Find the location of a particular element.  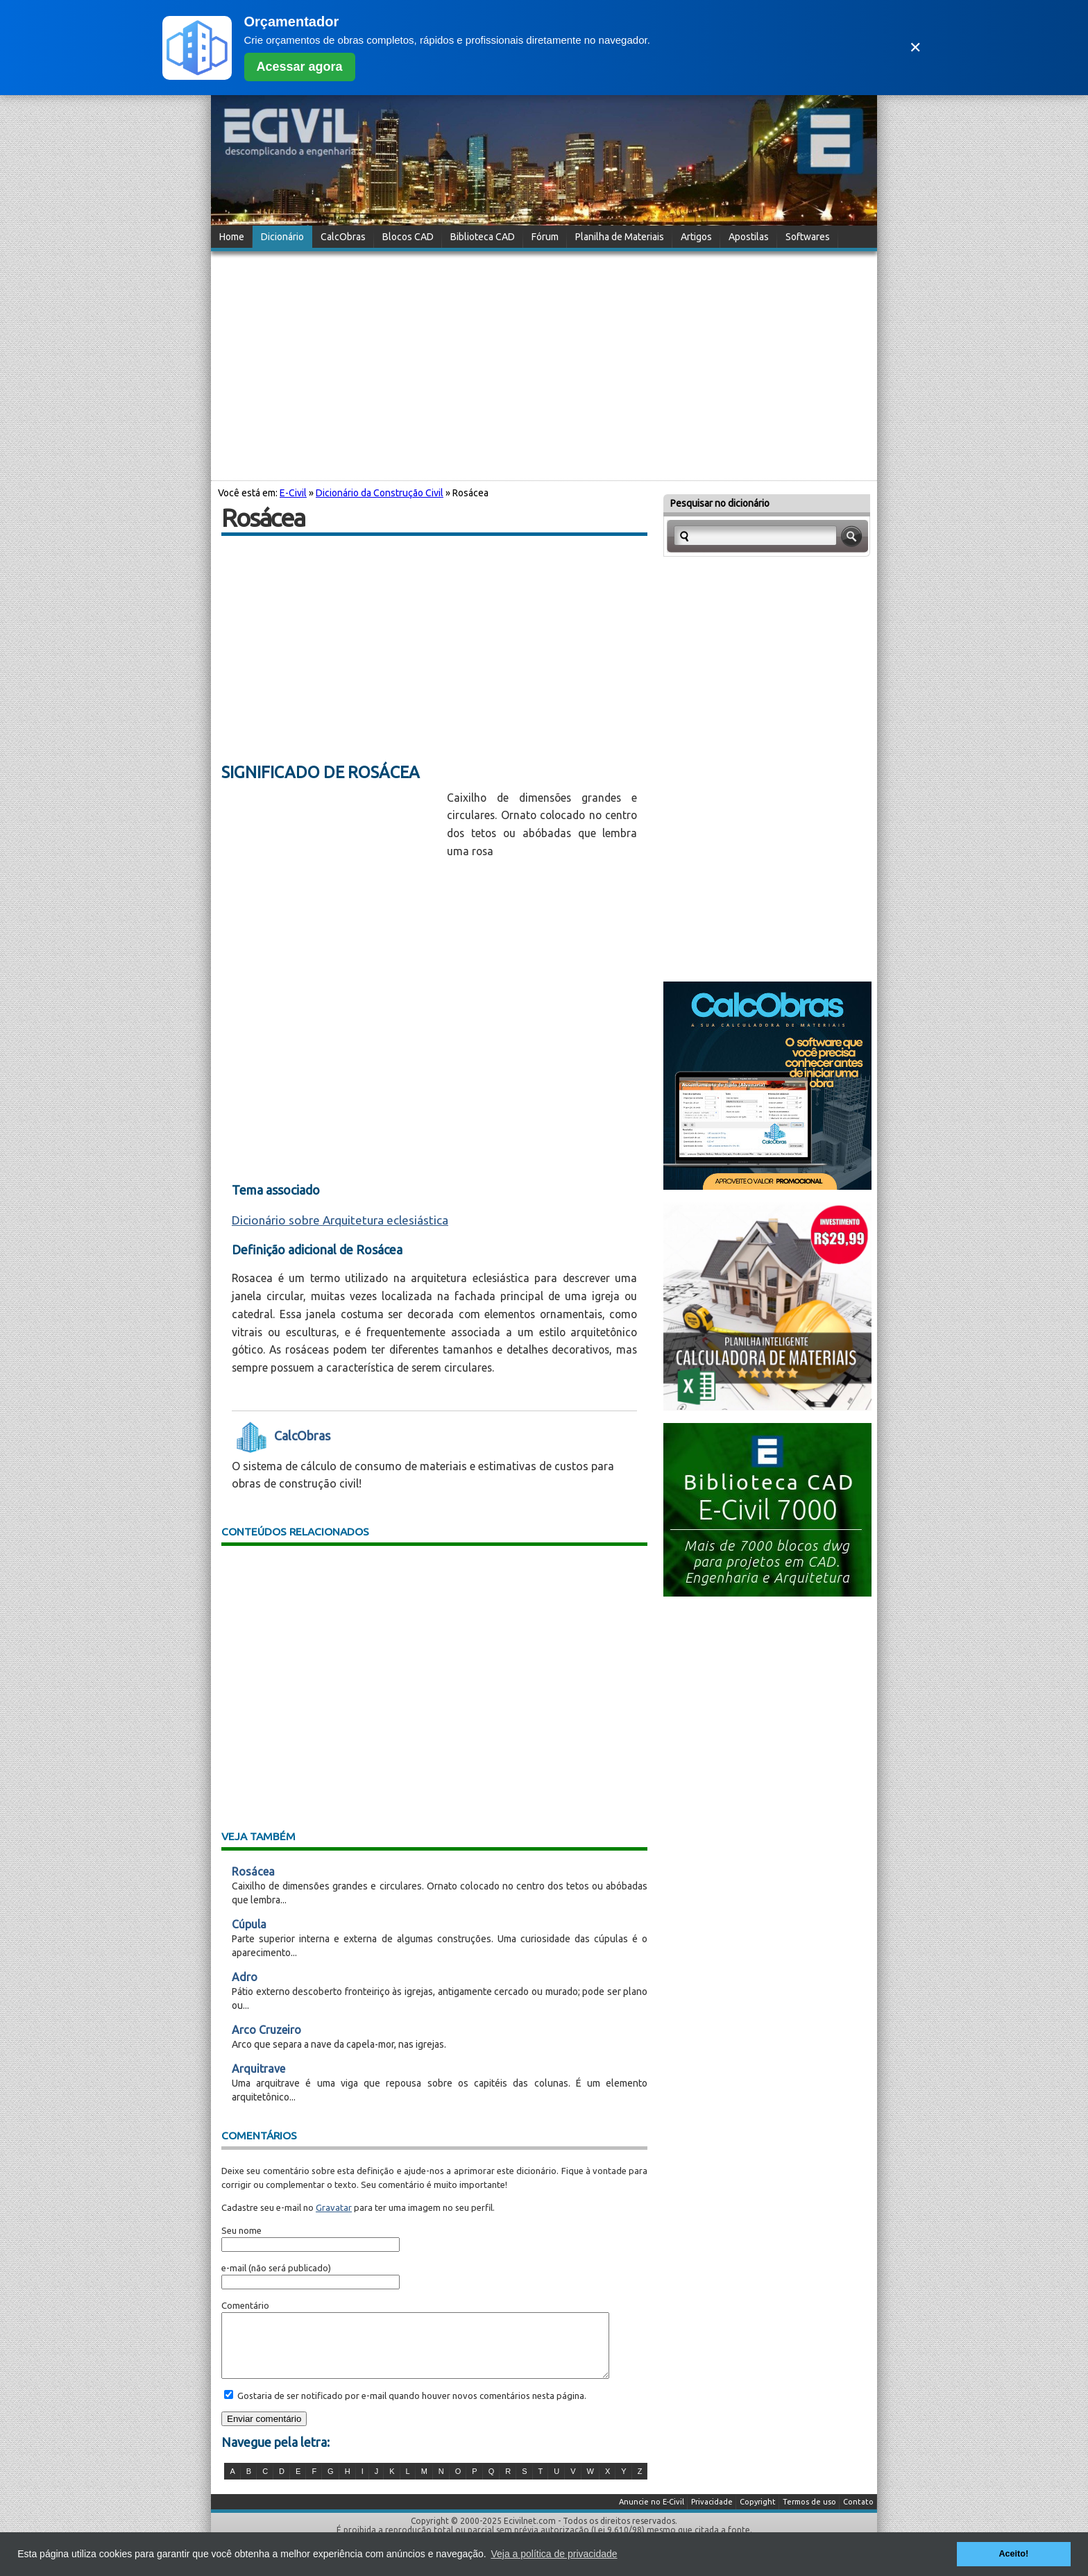

Dicionário da Construção Civil is located at coordinates (379, 492).